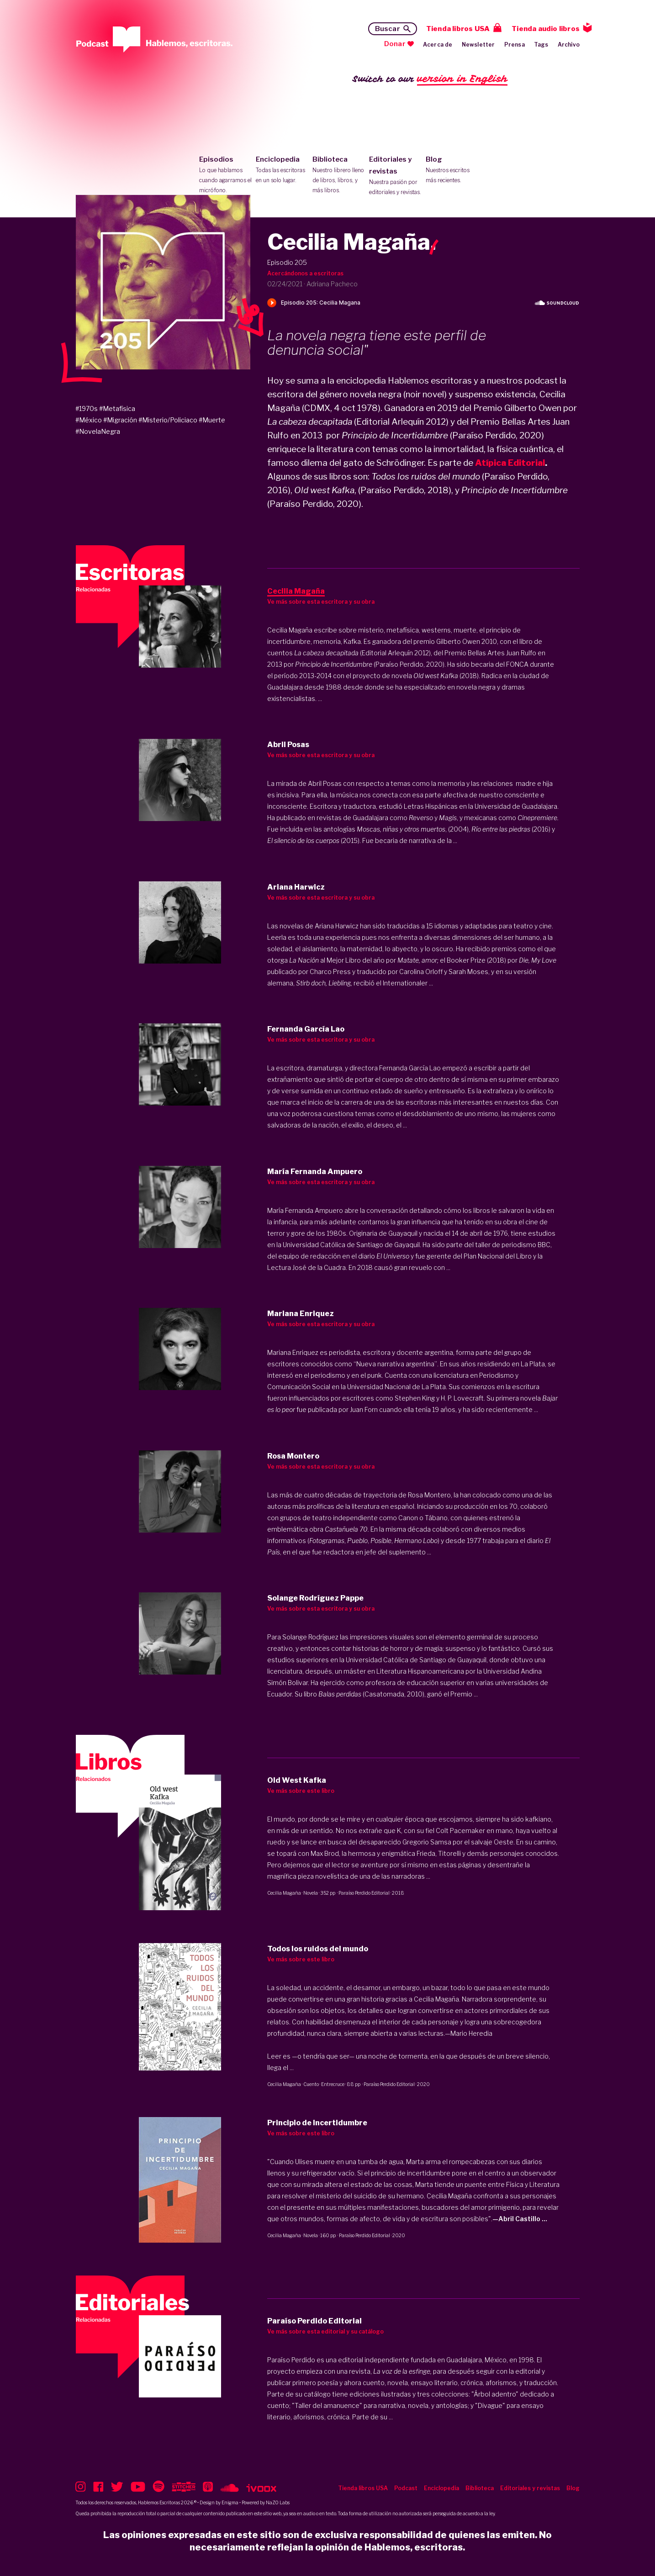  Describe the element at coordinates (405, 2488) in the screenshot. I see `Podcast` at that location.